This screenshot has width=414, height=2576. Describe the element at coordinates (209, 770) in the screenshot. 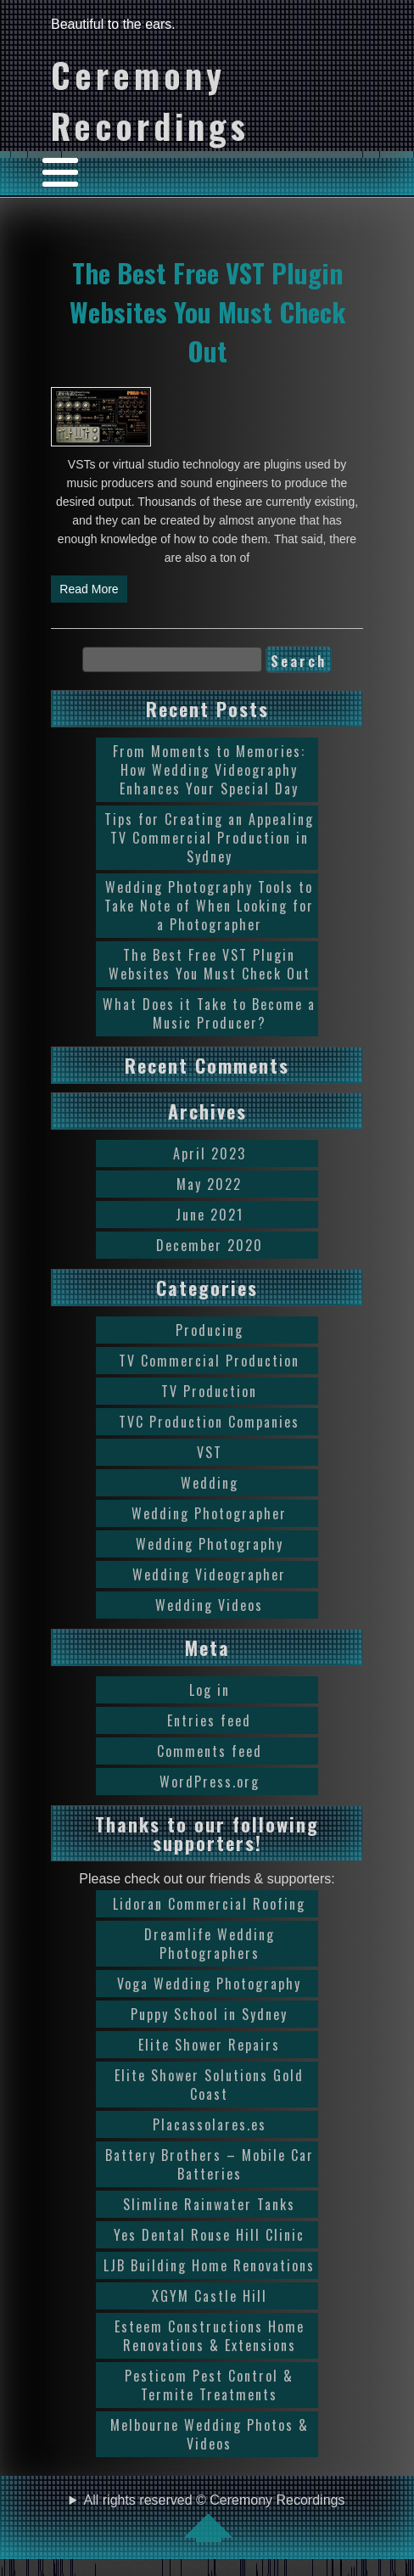

I see `From Moments to Memories: How Wedding Videography Enhances Your Special Day` at that location.